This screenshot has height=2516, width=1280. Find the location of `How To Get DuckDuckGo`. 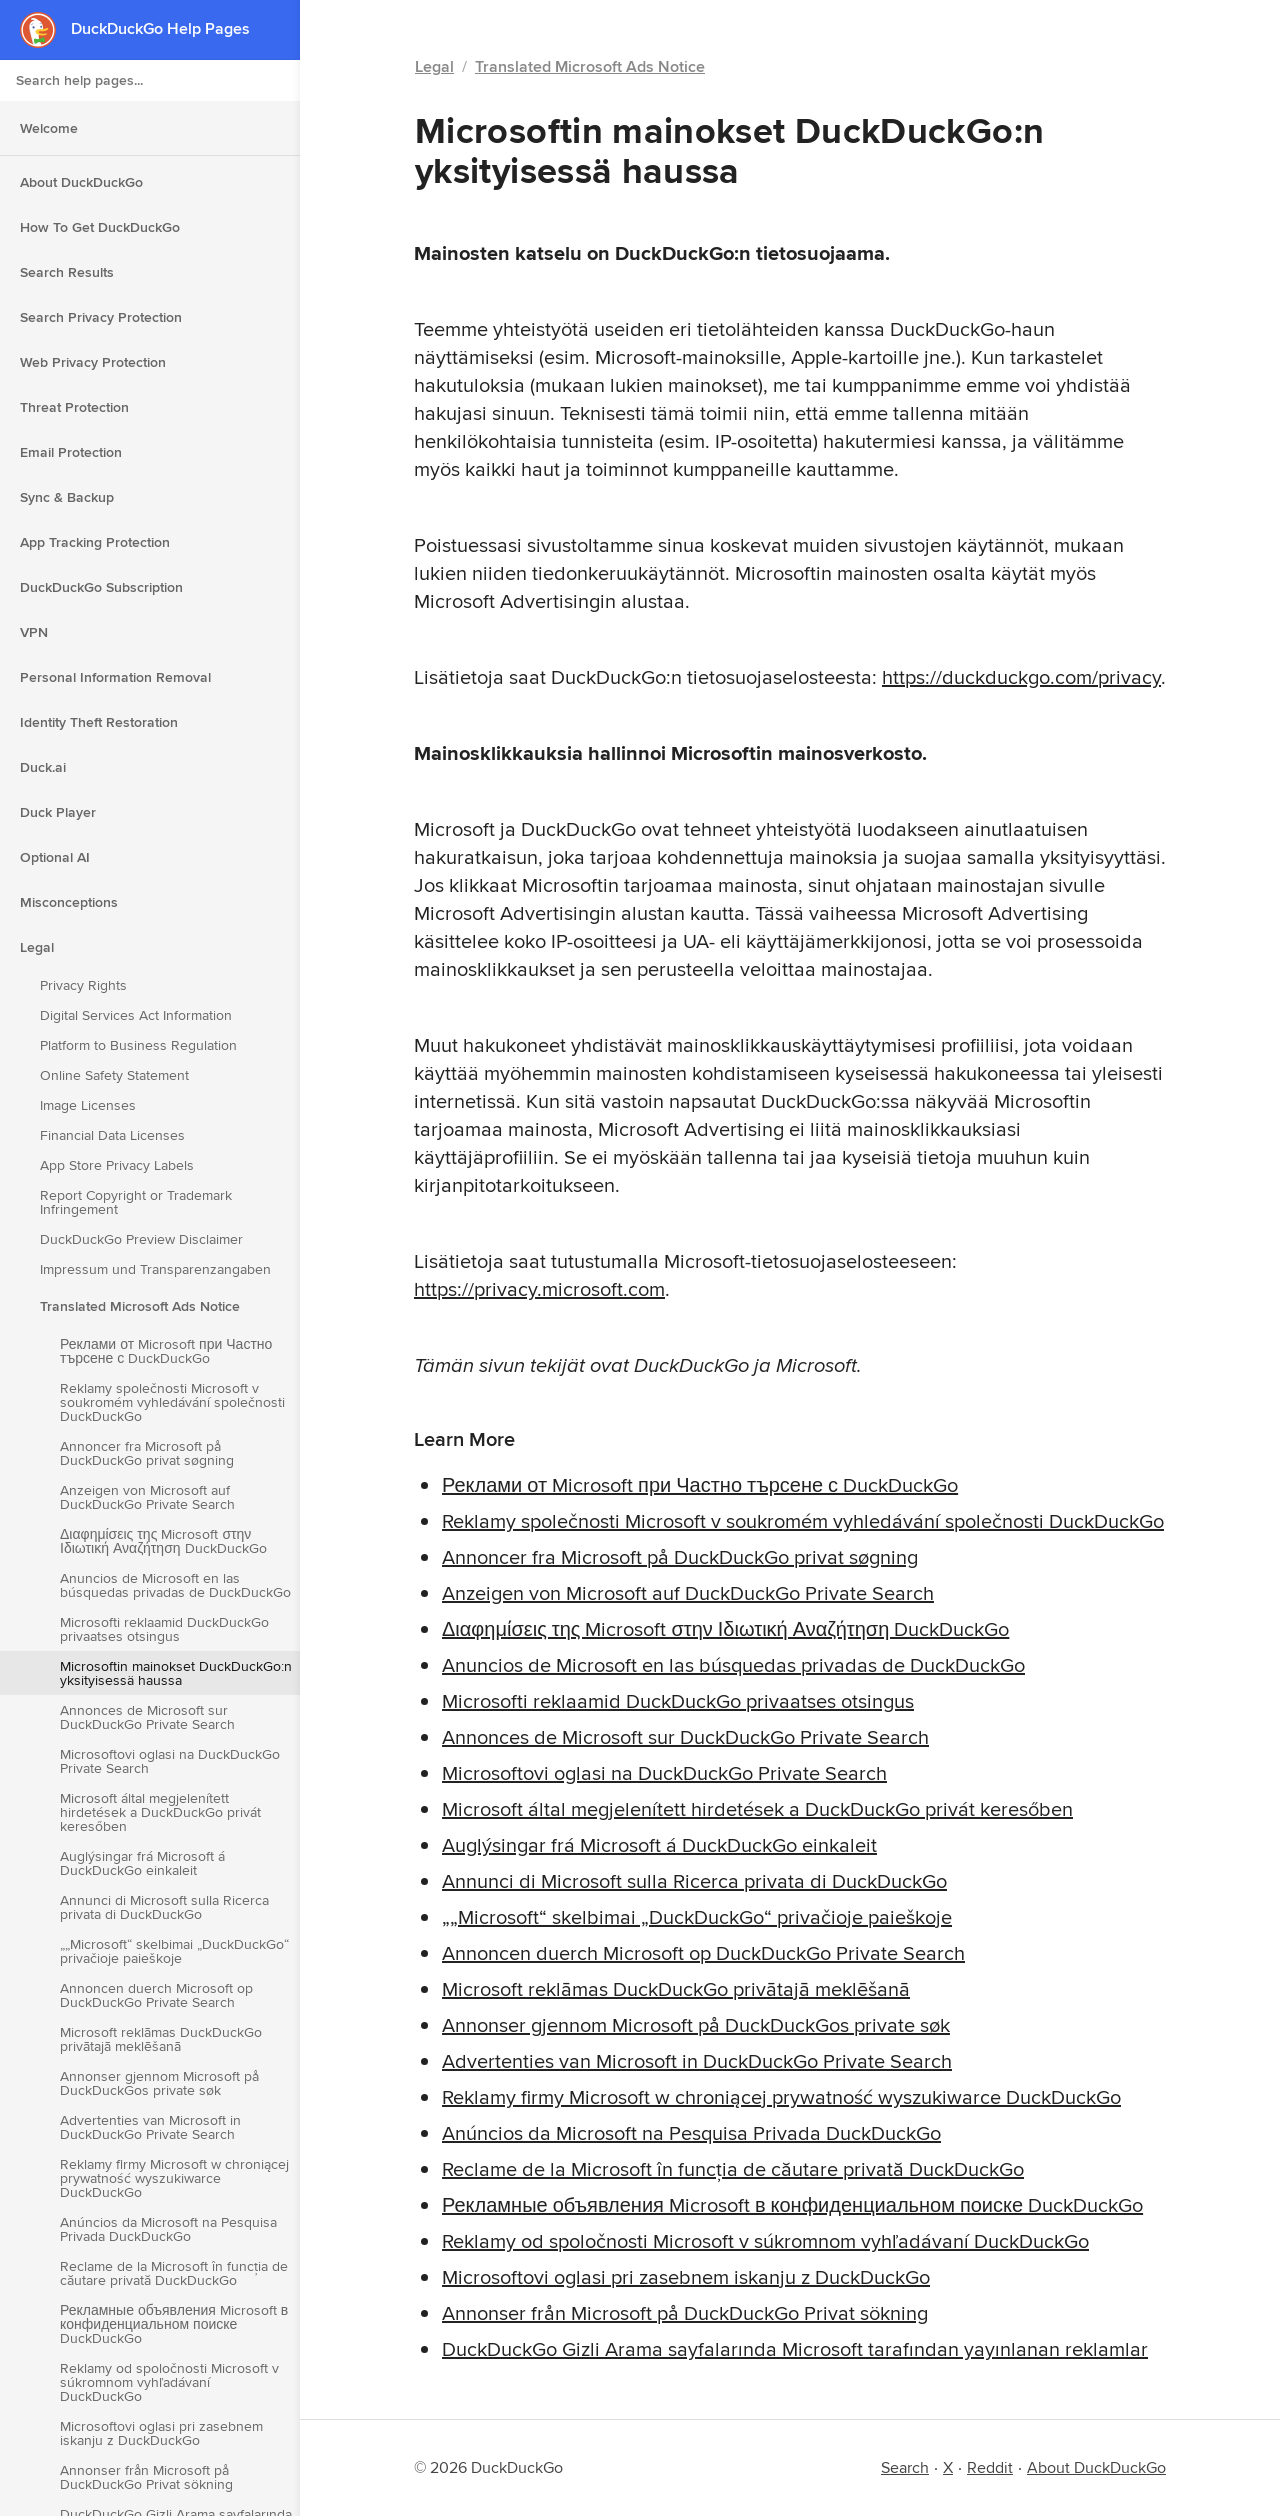

How To Get DuckDuckGo is located at coordinates (100, 227).